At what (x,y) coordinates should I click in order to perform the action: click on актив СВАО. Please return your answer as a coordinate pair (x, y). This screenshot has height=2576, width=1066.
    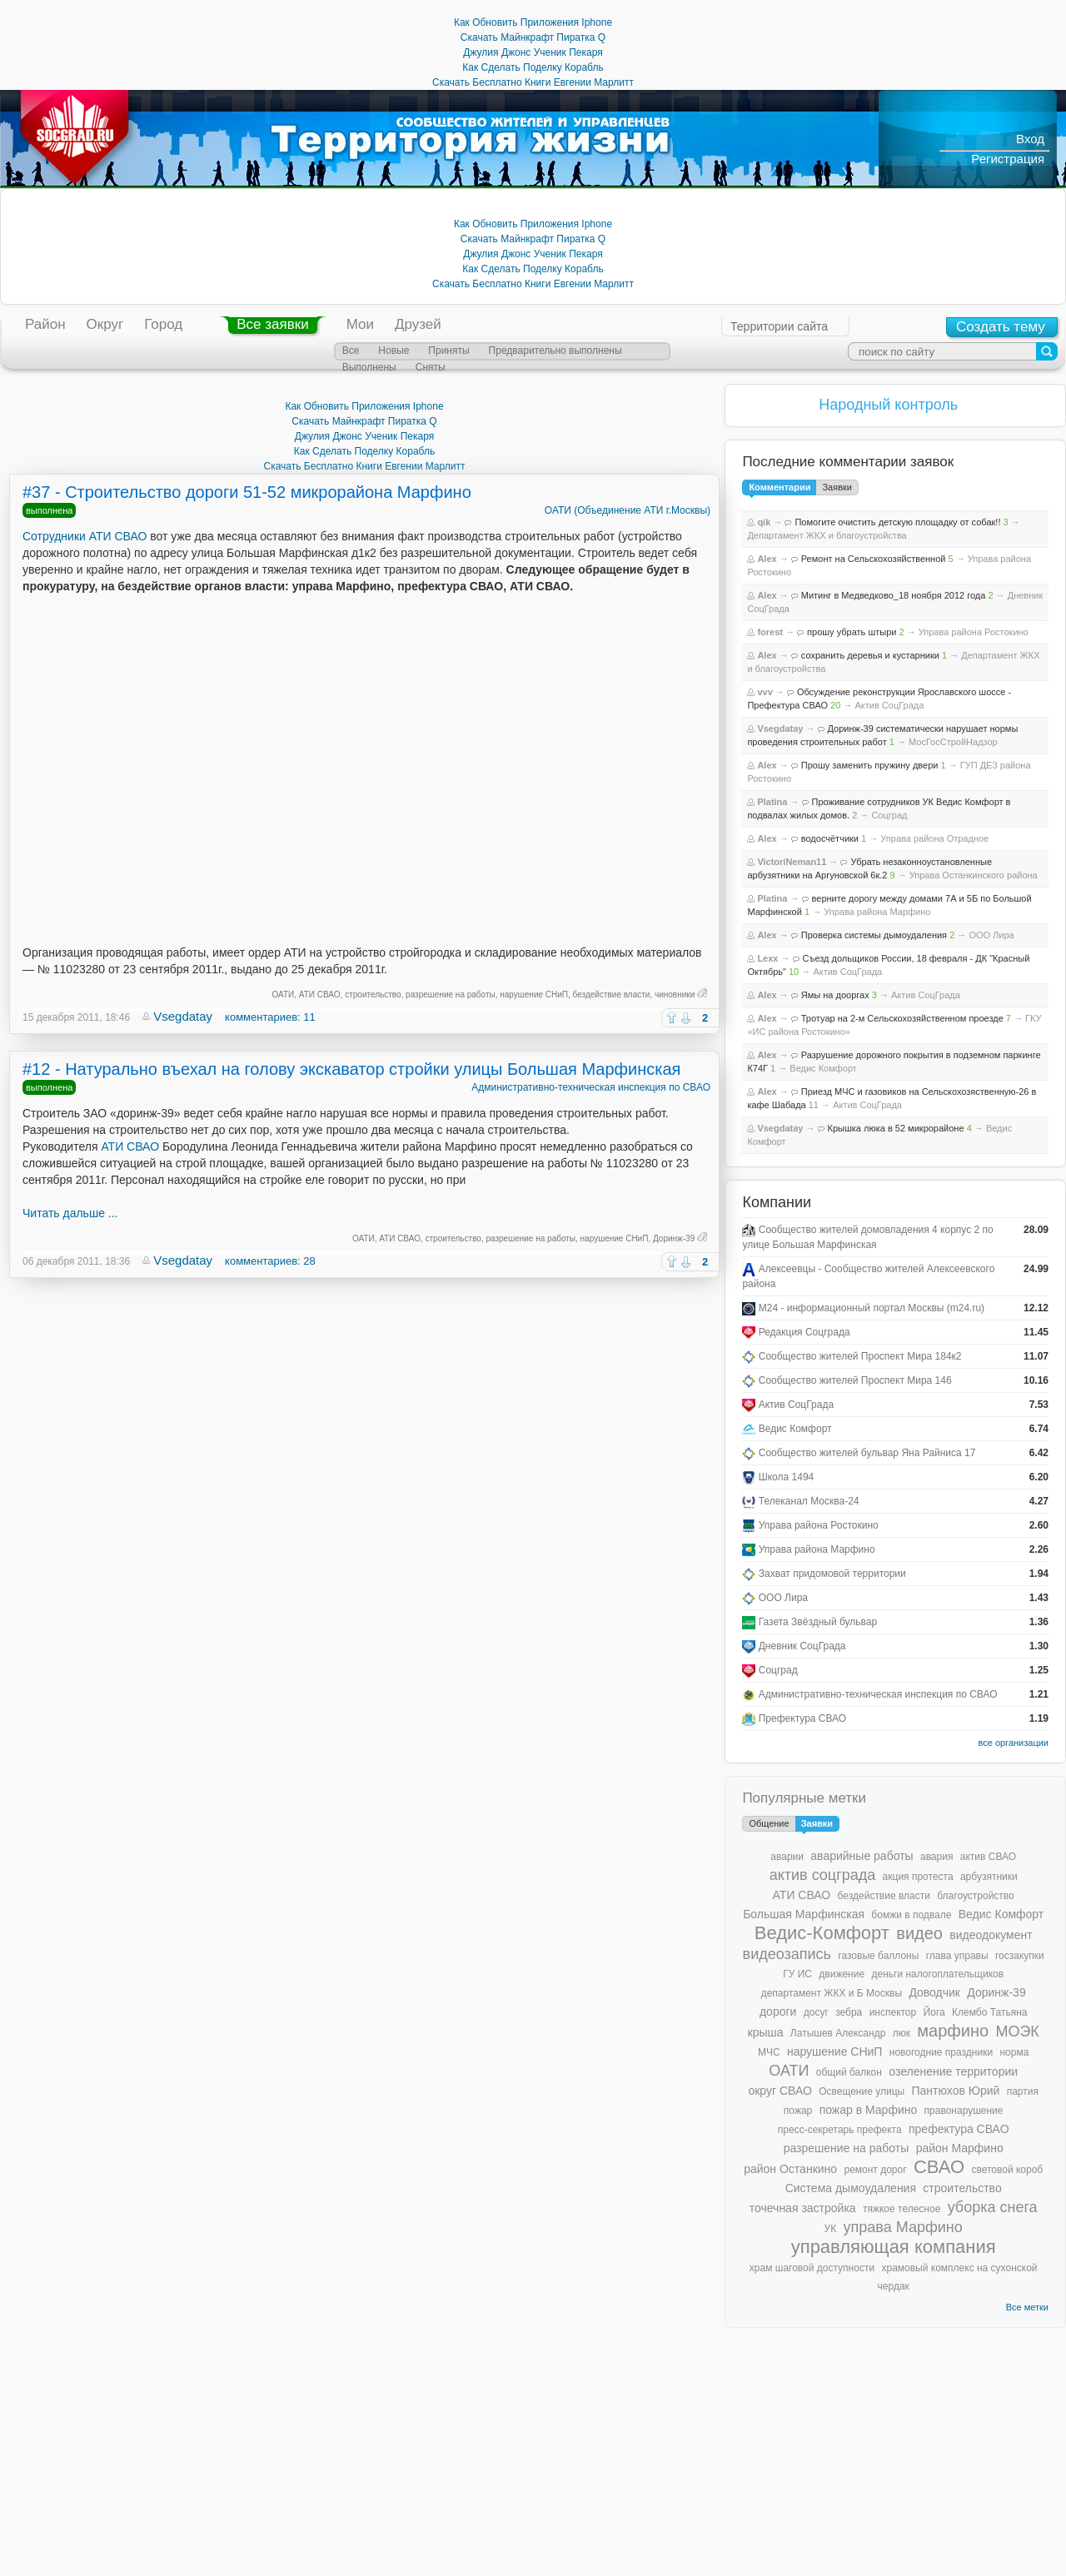
    Looking at the image, I should click on (988, 1856).